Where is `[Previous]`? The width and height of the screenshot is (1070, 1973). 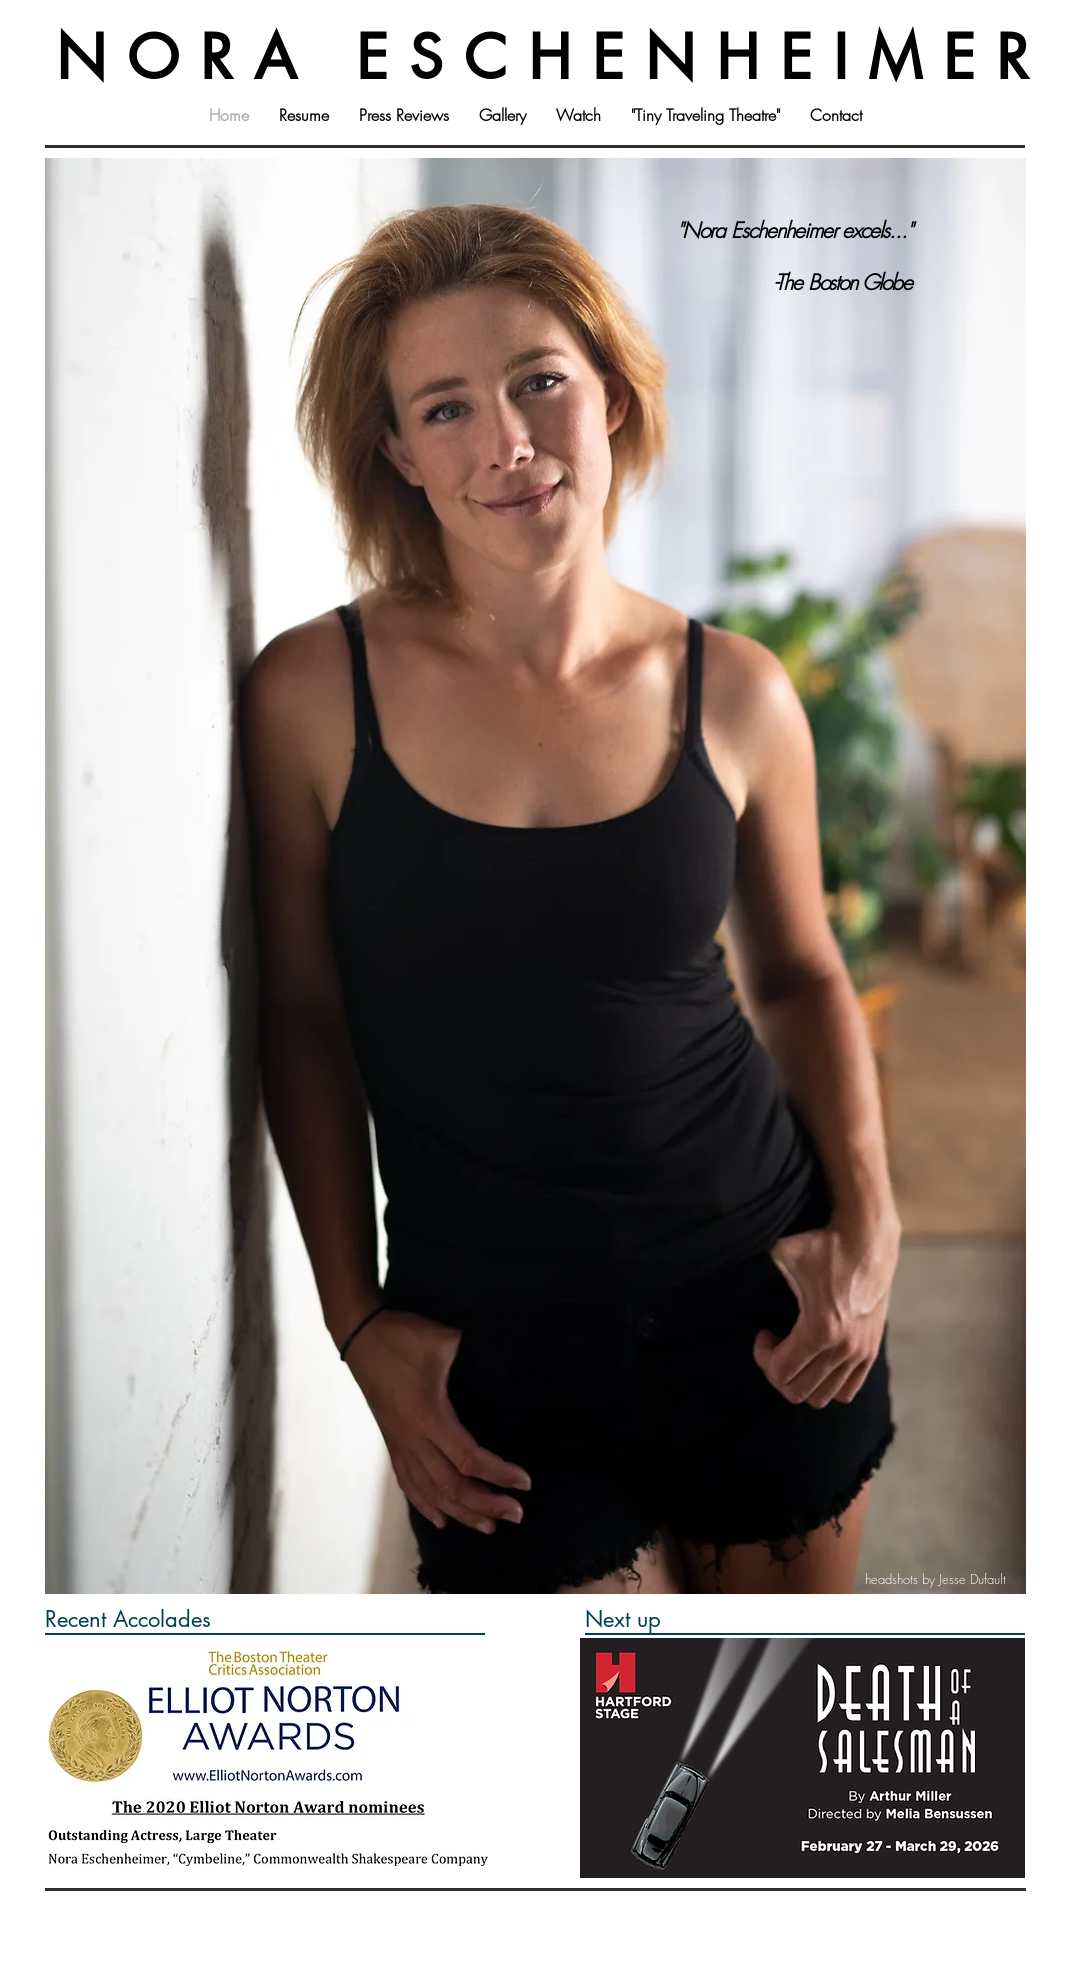
[Previous] is located at coordinates (78, 671).